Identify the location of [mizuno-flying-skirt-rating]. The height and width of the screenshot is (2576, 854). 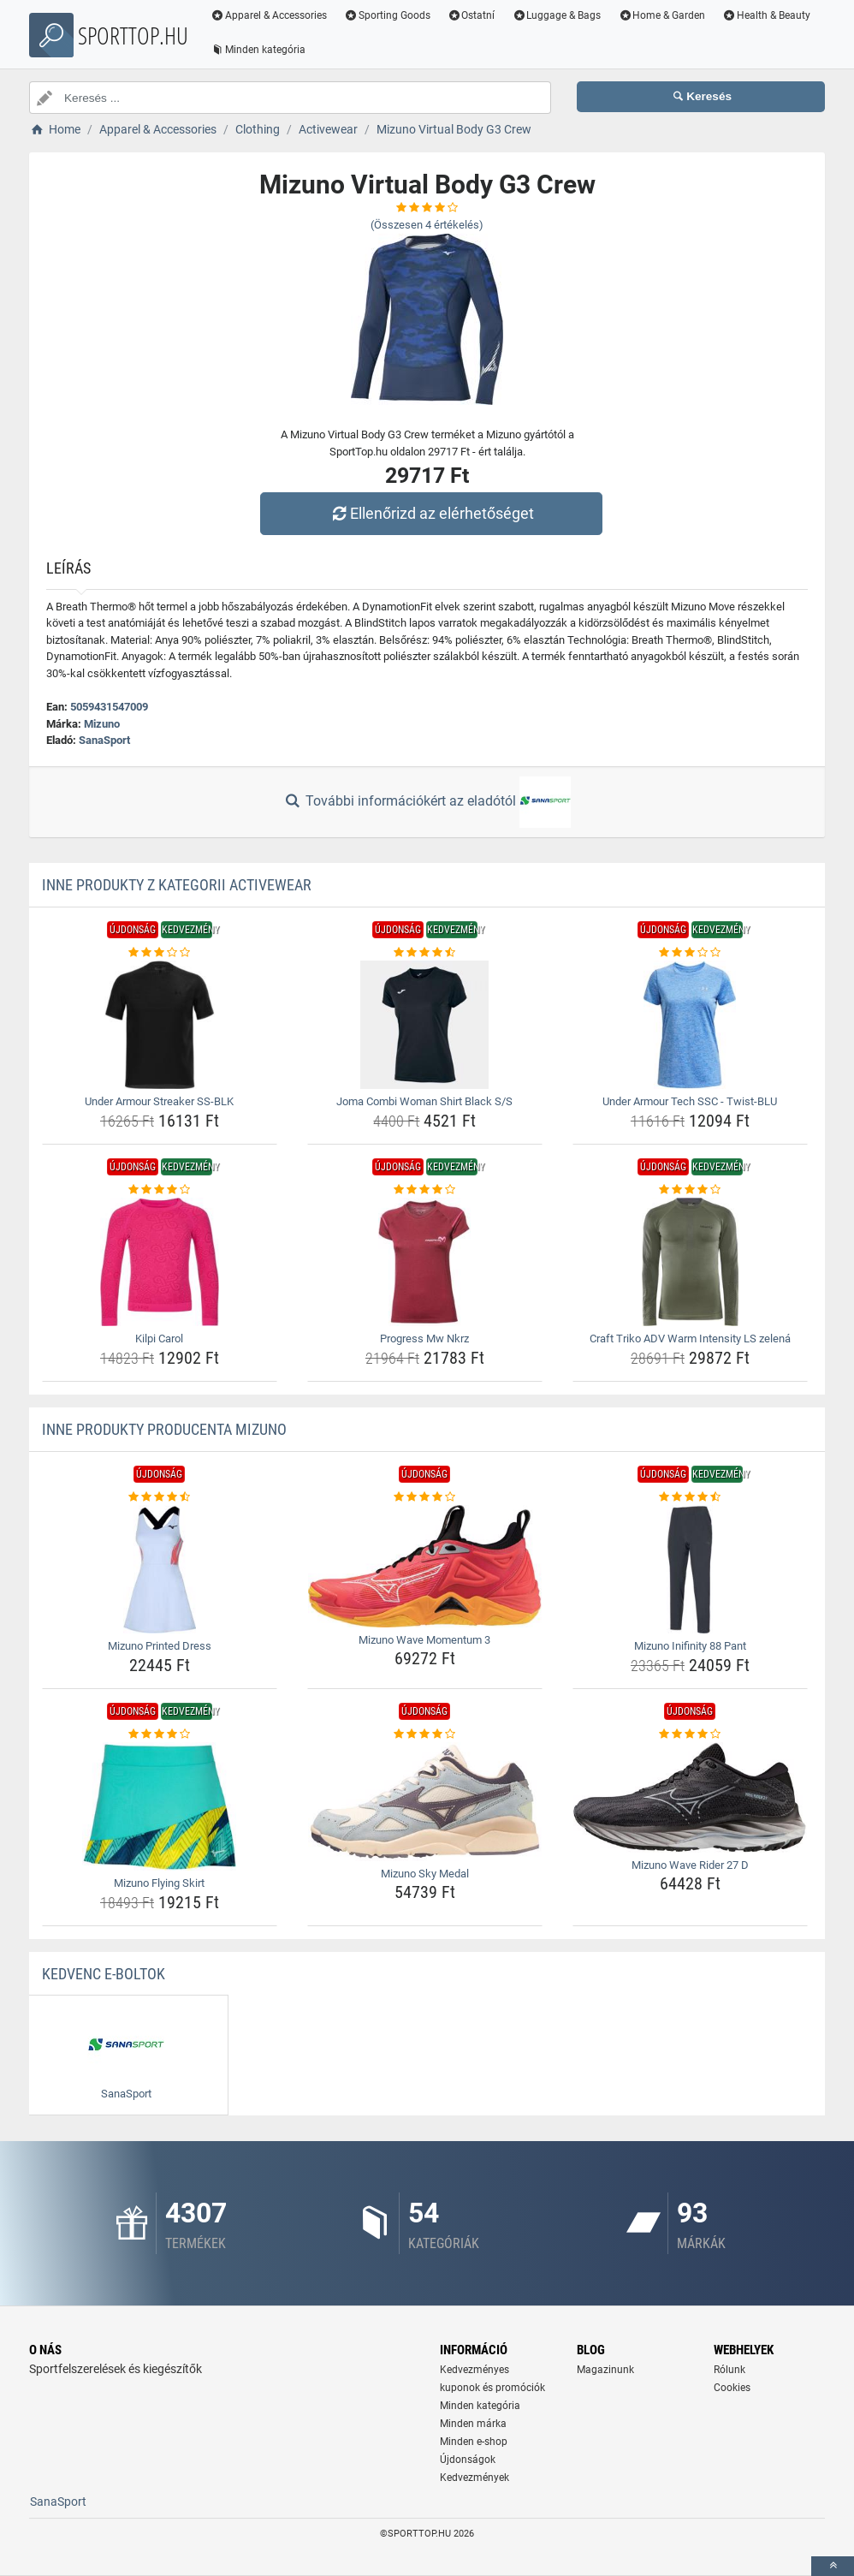
(159, 1734).